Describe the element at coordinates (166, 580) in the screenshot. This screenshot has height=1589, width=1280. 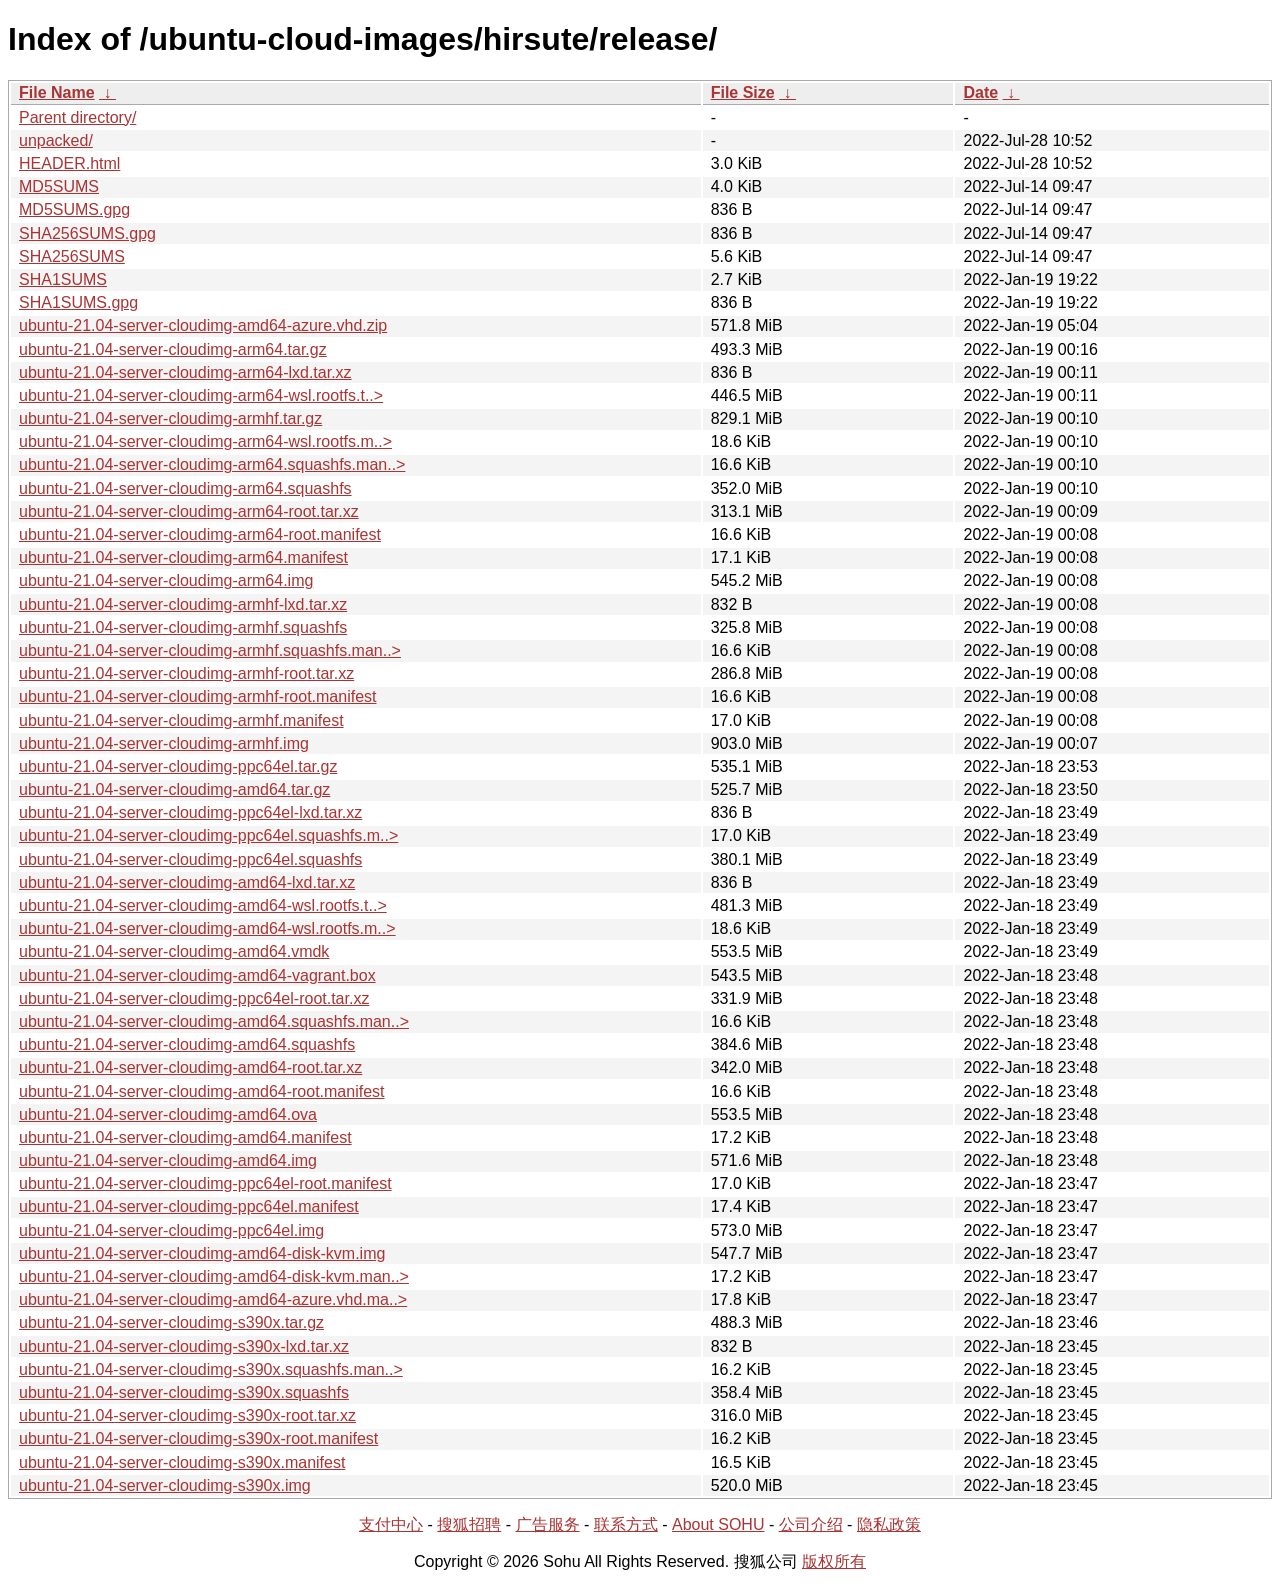
I see `ubuntu-21.04-server-cloudimg-arm64.img` at that location.